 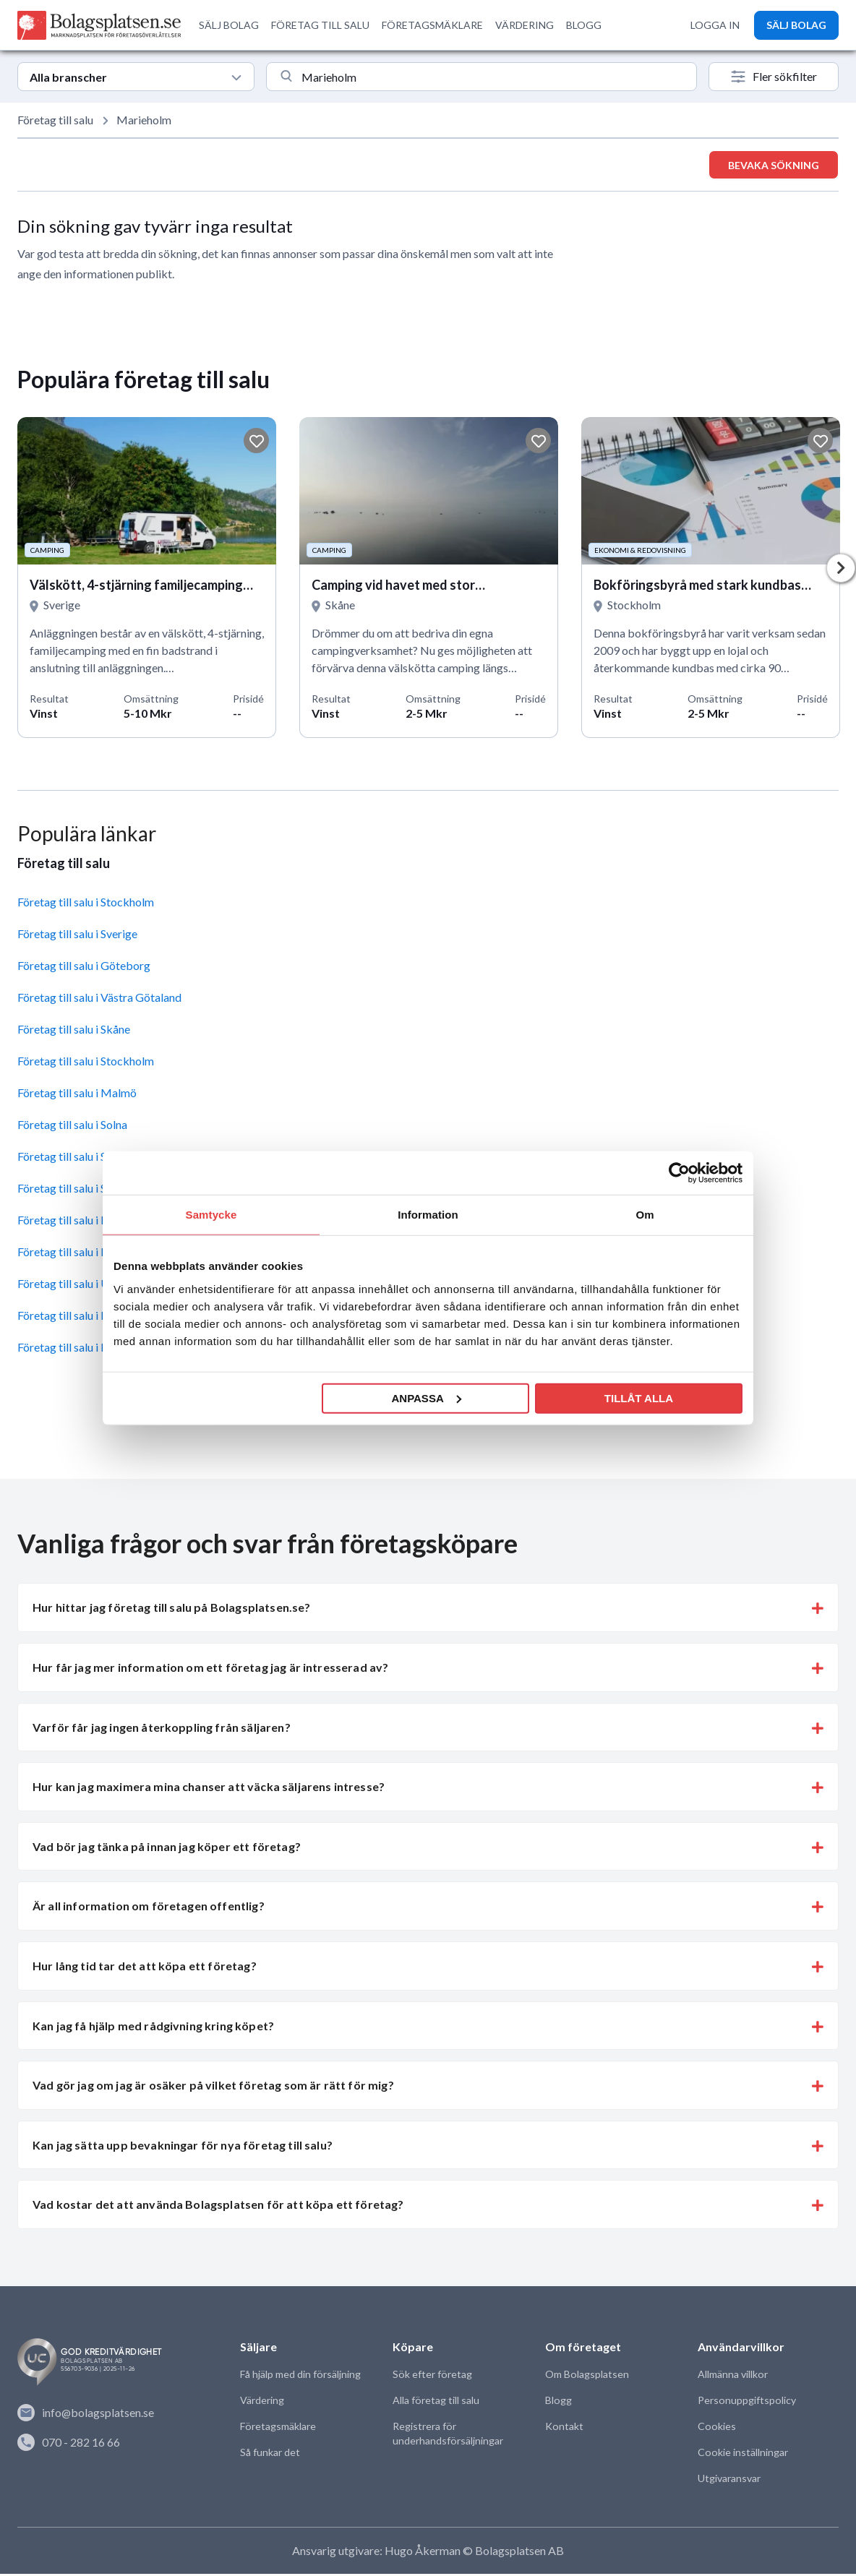 What do you see at coordinates (262, 2403) in the screenshot?
I see `Värdering` at bounding box center [262, 2403].